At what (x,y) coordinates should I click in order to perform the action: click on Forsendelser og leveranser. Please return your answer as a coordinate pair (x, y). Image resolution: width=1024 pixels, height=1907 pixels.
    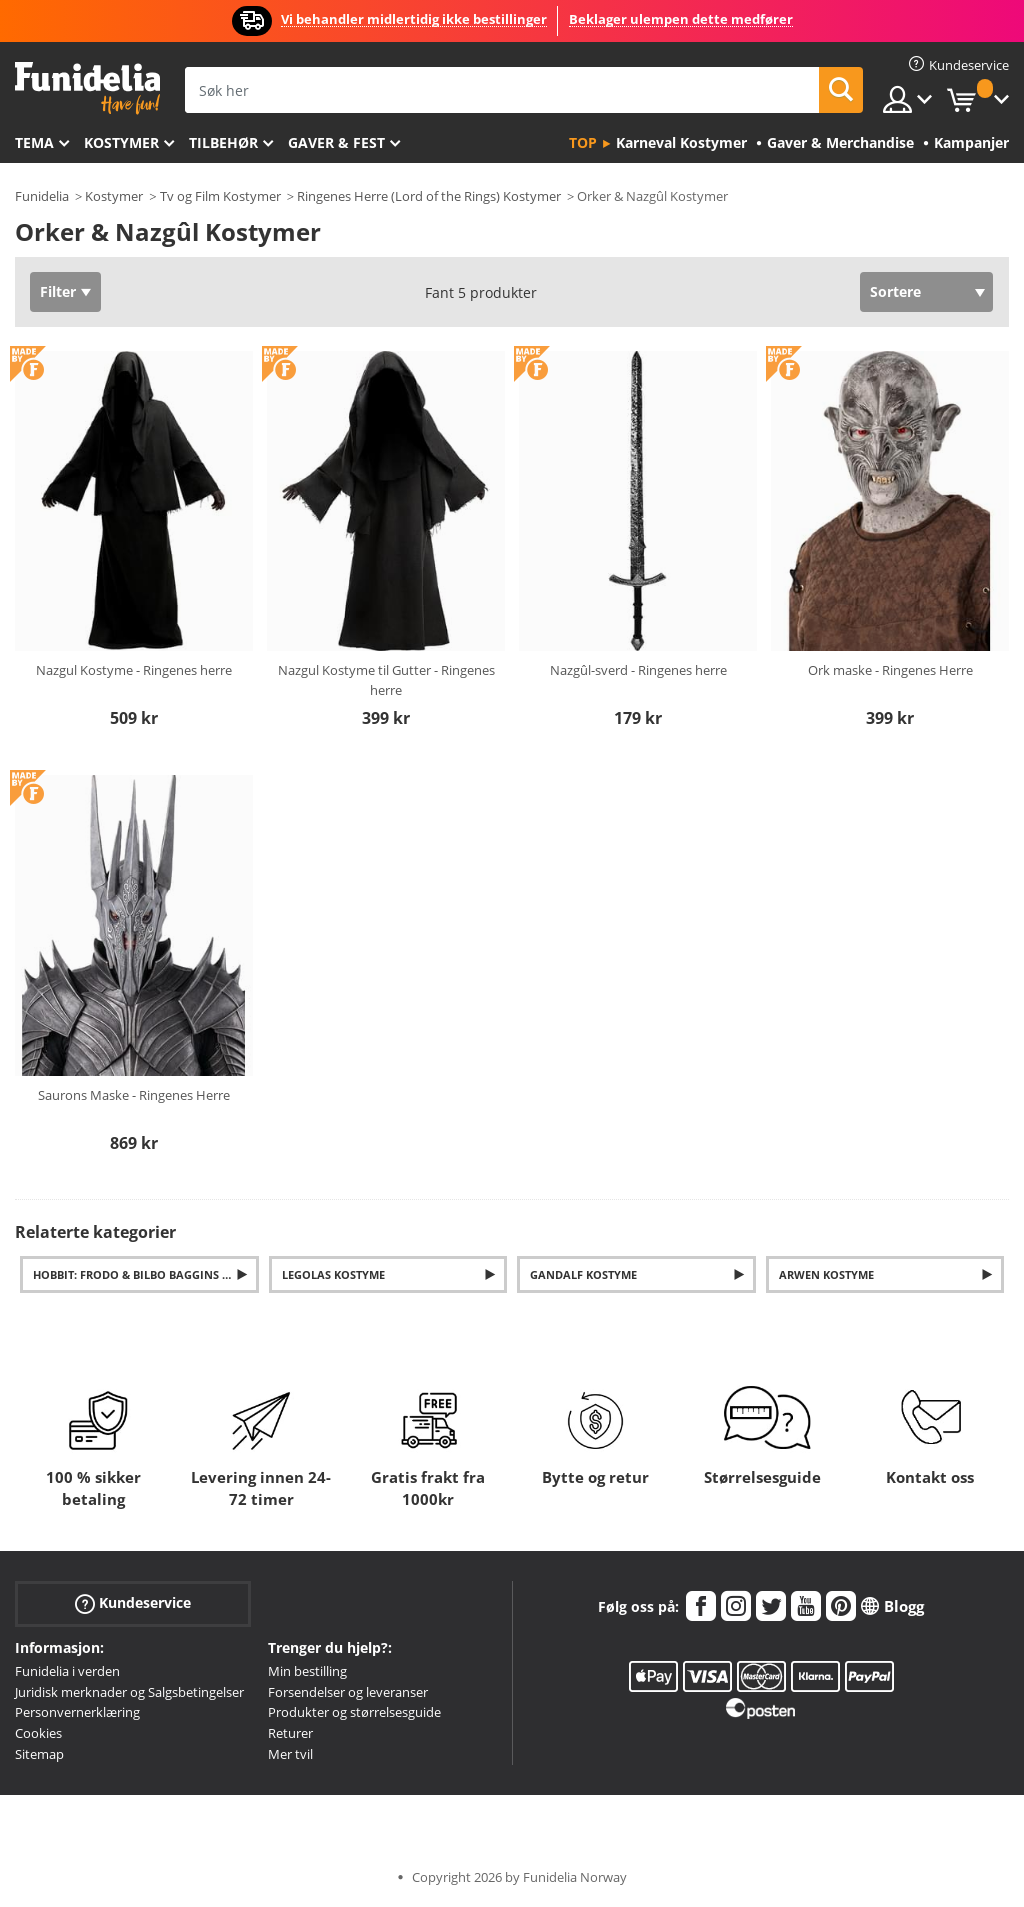
    Looking at the image, I should click on (348, 1692).